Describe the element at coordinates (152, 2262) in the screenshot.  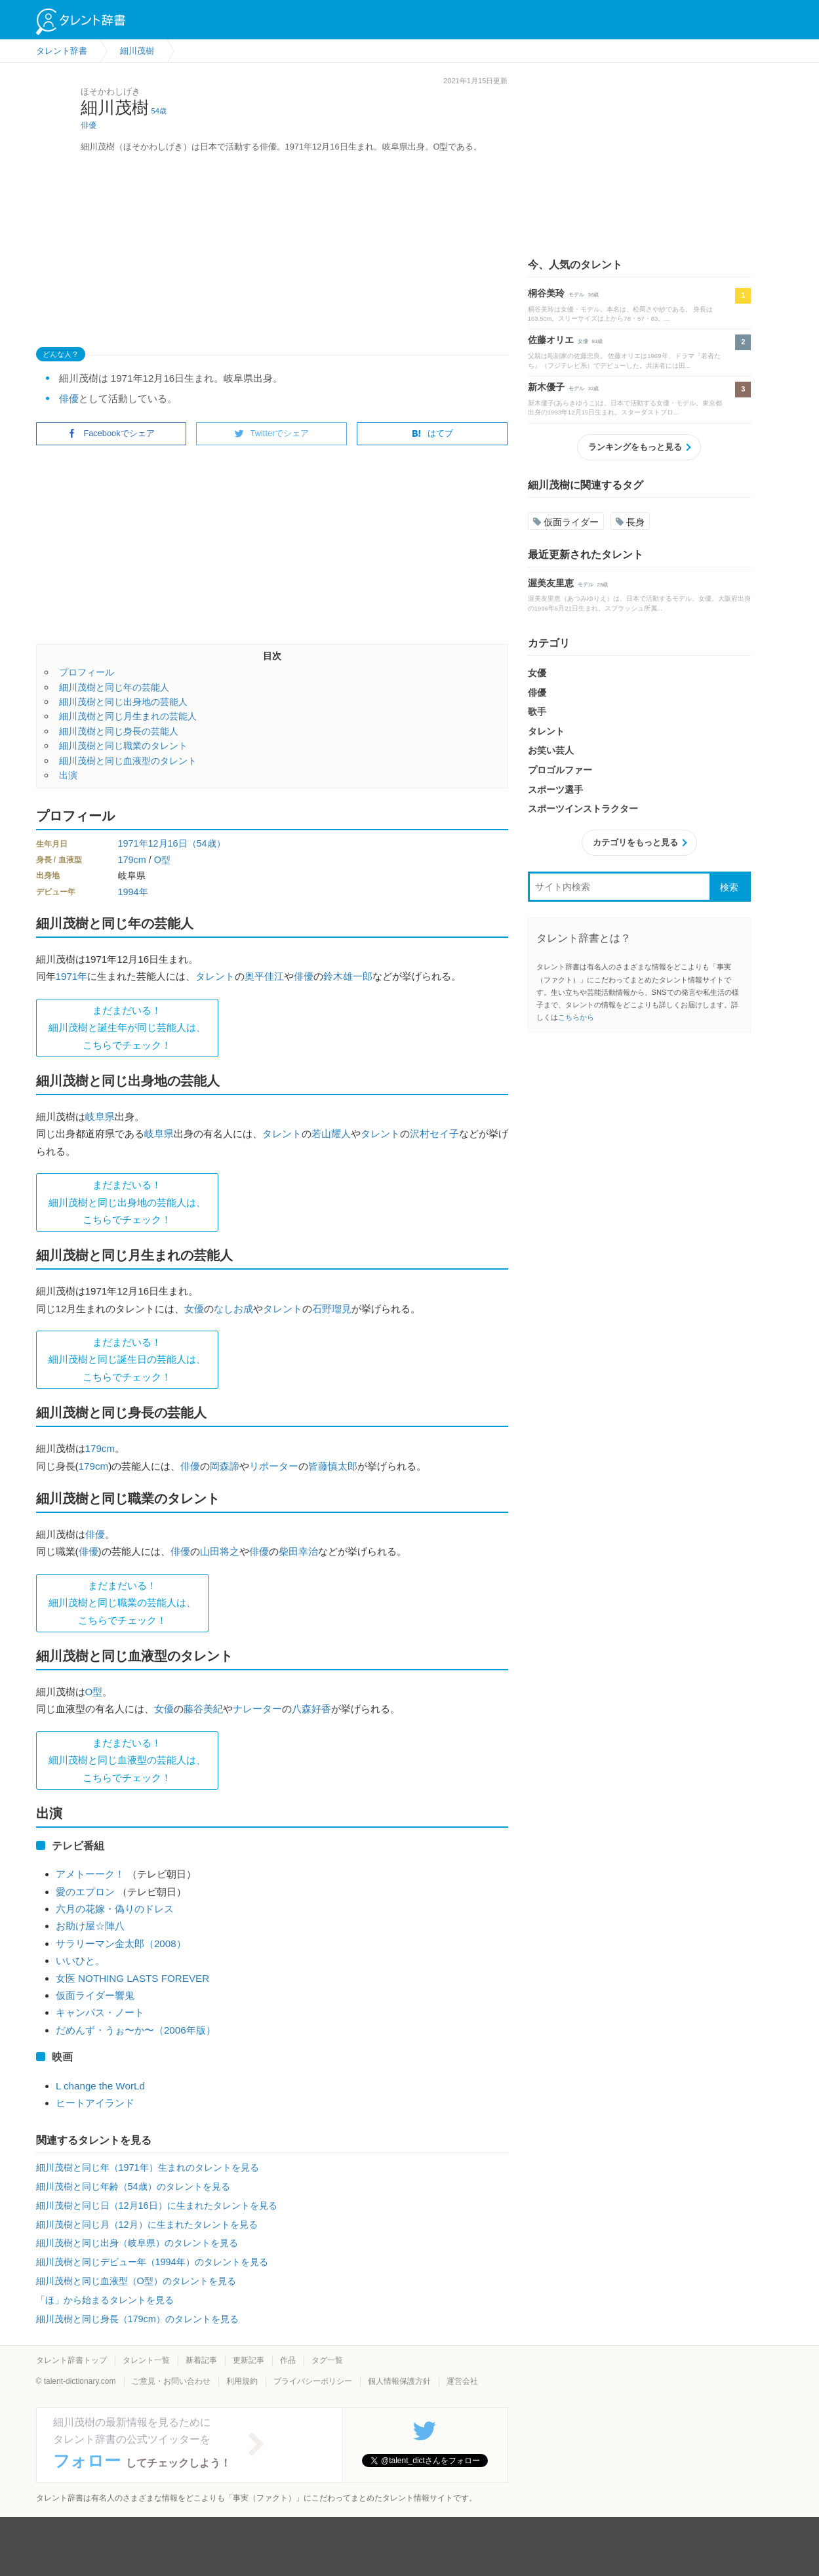
I see `細川茂樹と同じデビュー年（1994年）のタレントを見る` at that location.